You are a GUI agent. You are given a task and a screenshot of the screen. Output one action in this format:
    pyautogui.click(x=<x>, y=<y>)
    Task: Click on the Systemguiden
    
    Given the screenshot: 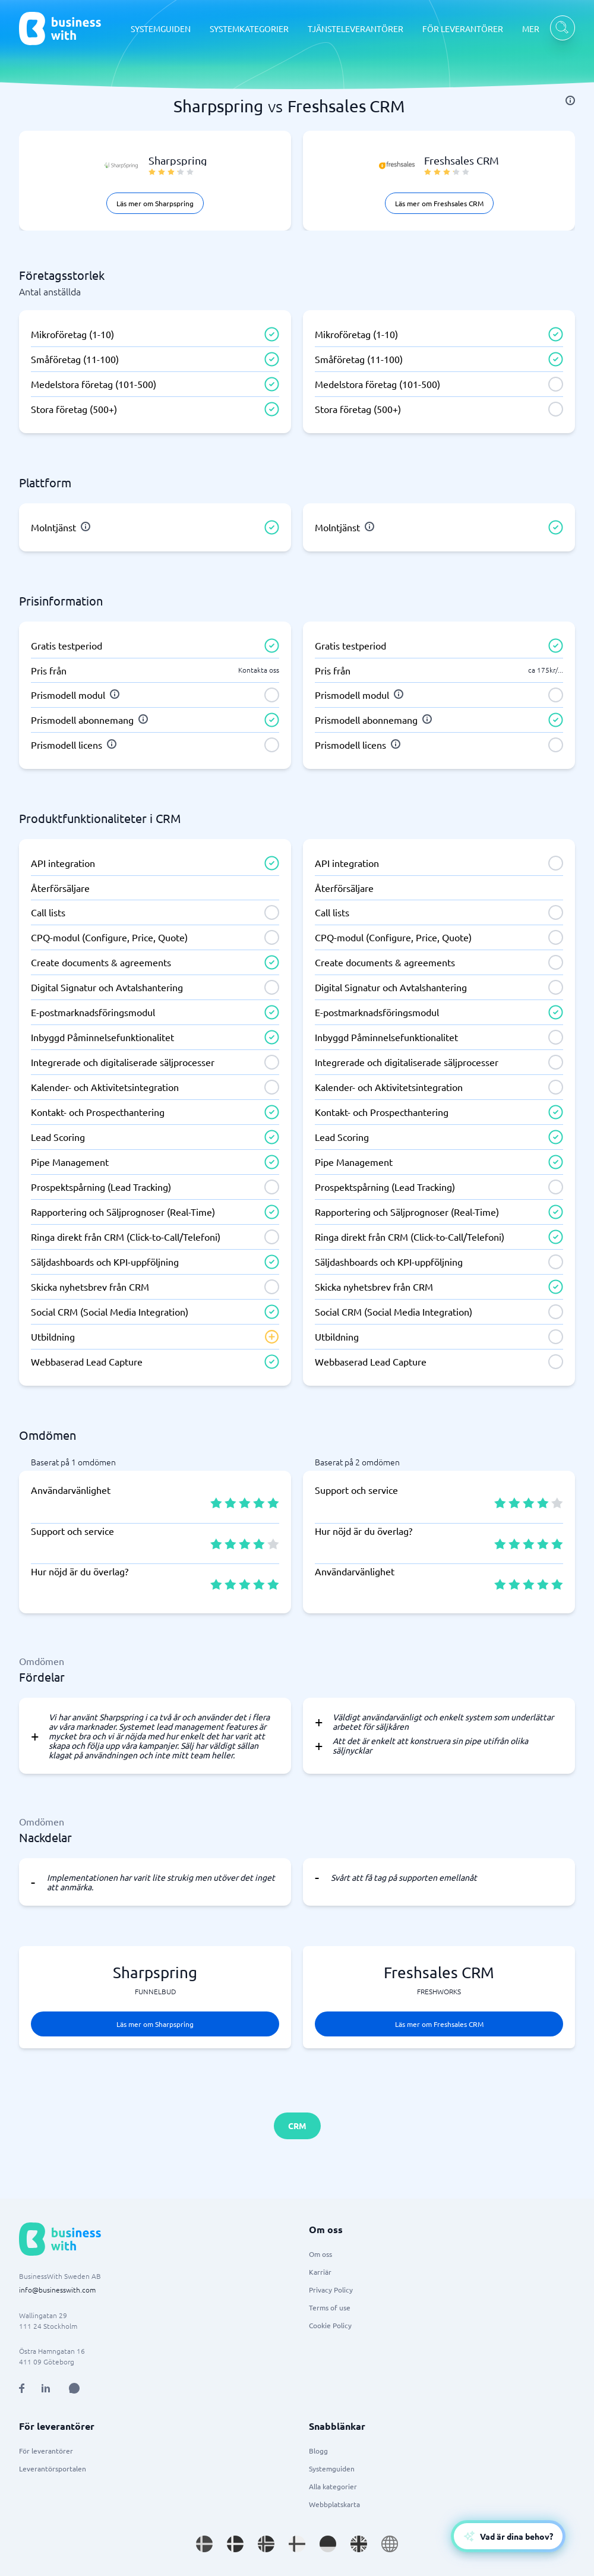 What is the action you would take?
    pyautogui.click(x=332, y=2468)
    